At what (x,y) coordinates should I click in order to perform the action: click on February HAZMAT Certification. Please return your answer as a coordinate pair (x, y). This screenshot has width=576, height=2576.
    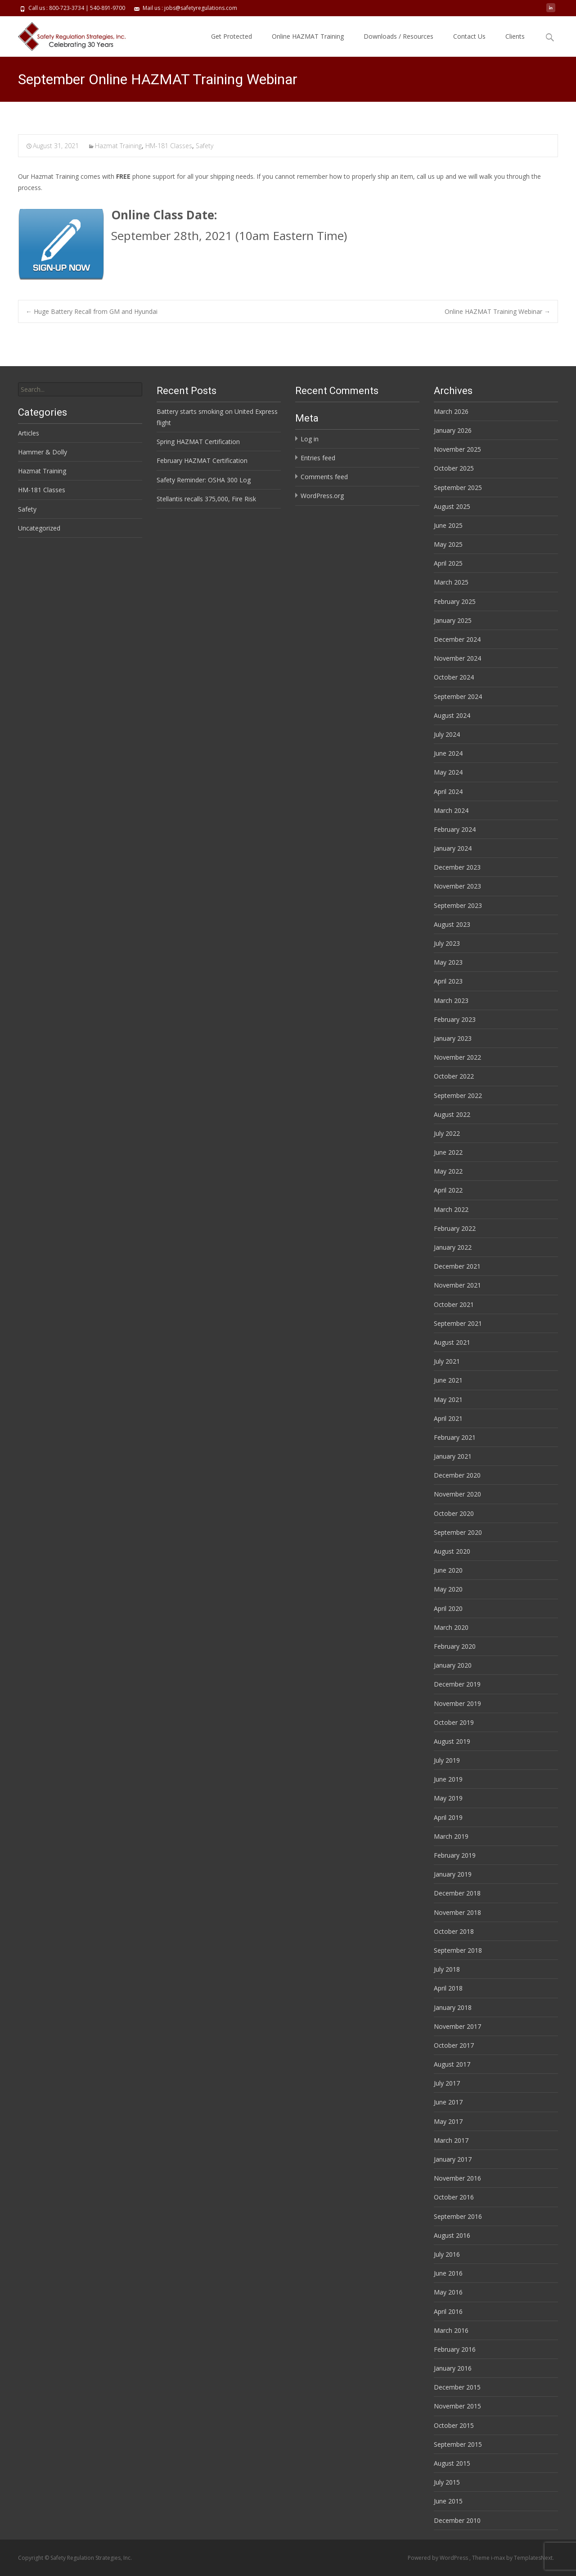
    Looking at the image, I should click on (202, 460).